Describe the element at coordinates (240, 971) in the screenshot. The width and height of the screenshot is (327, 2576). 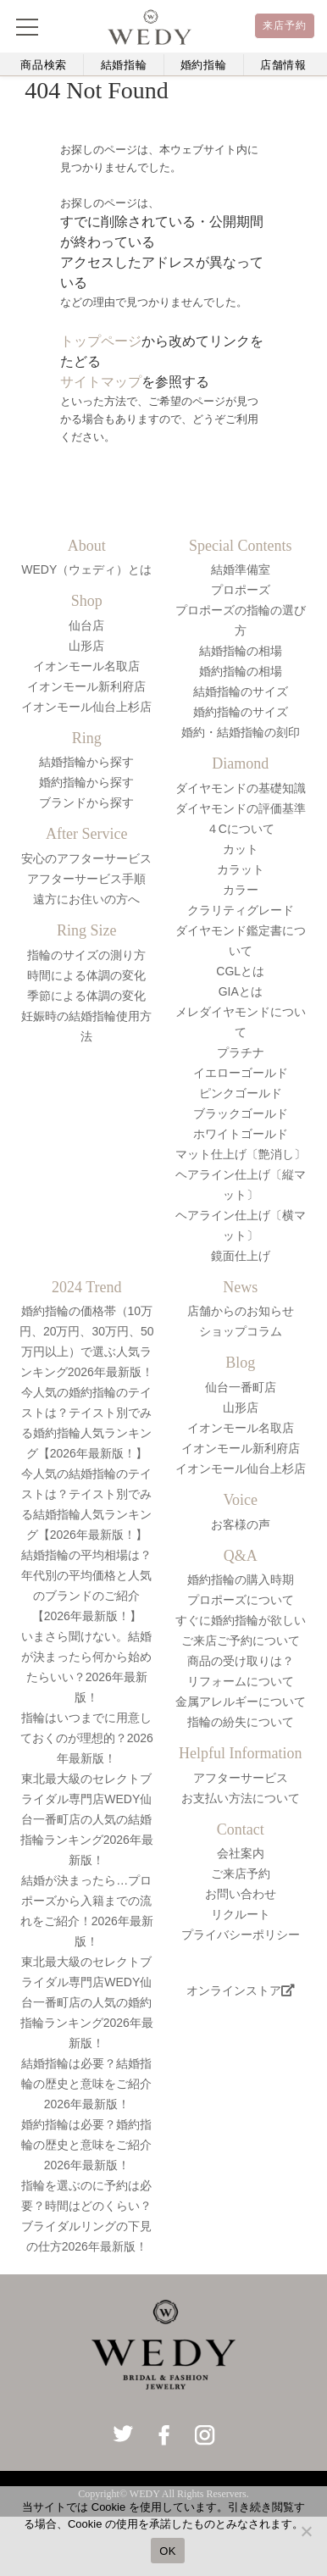
I see `CGLとは` at that location.